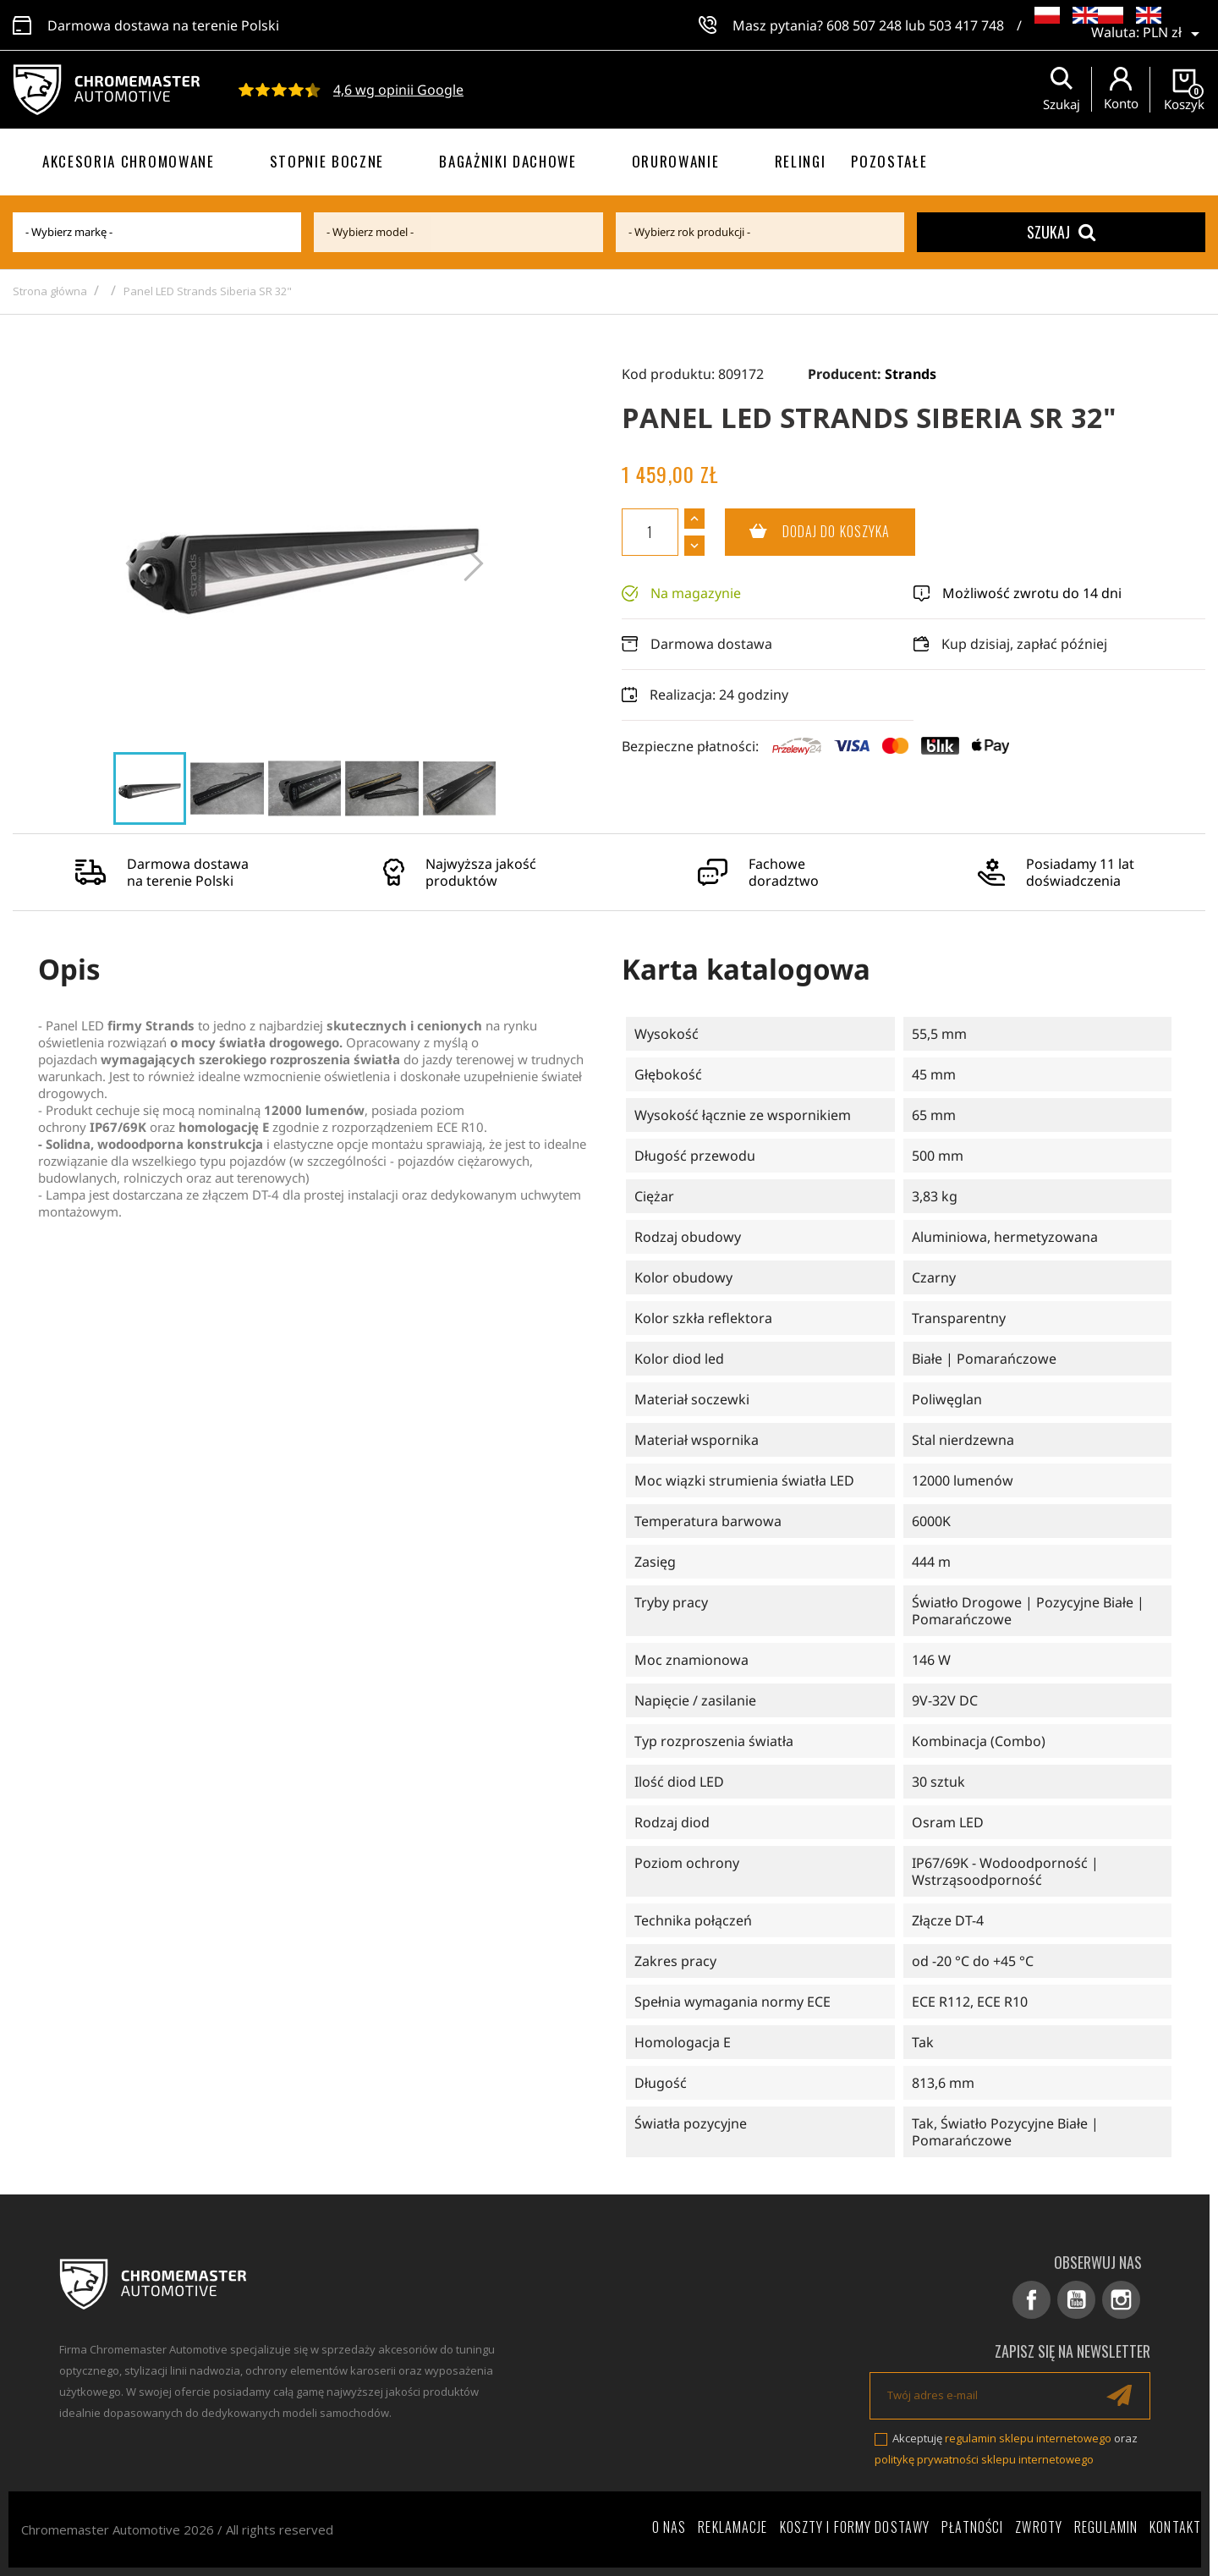  Describe the element at coordinates (910, 374) in the screenshot. I see `Strands` at that location.